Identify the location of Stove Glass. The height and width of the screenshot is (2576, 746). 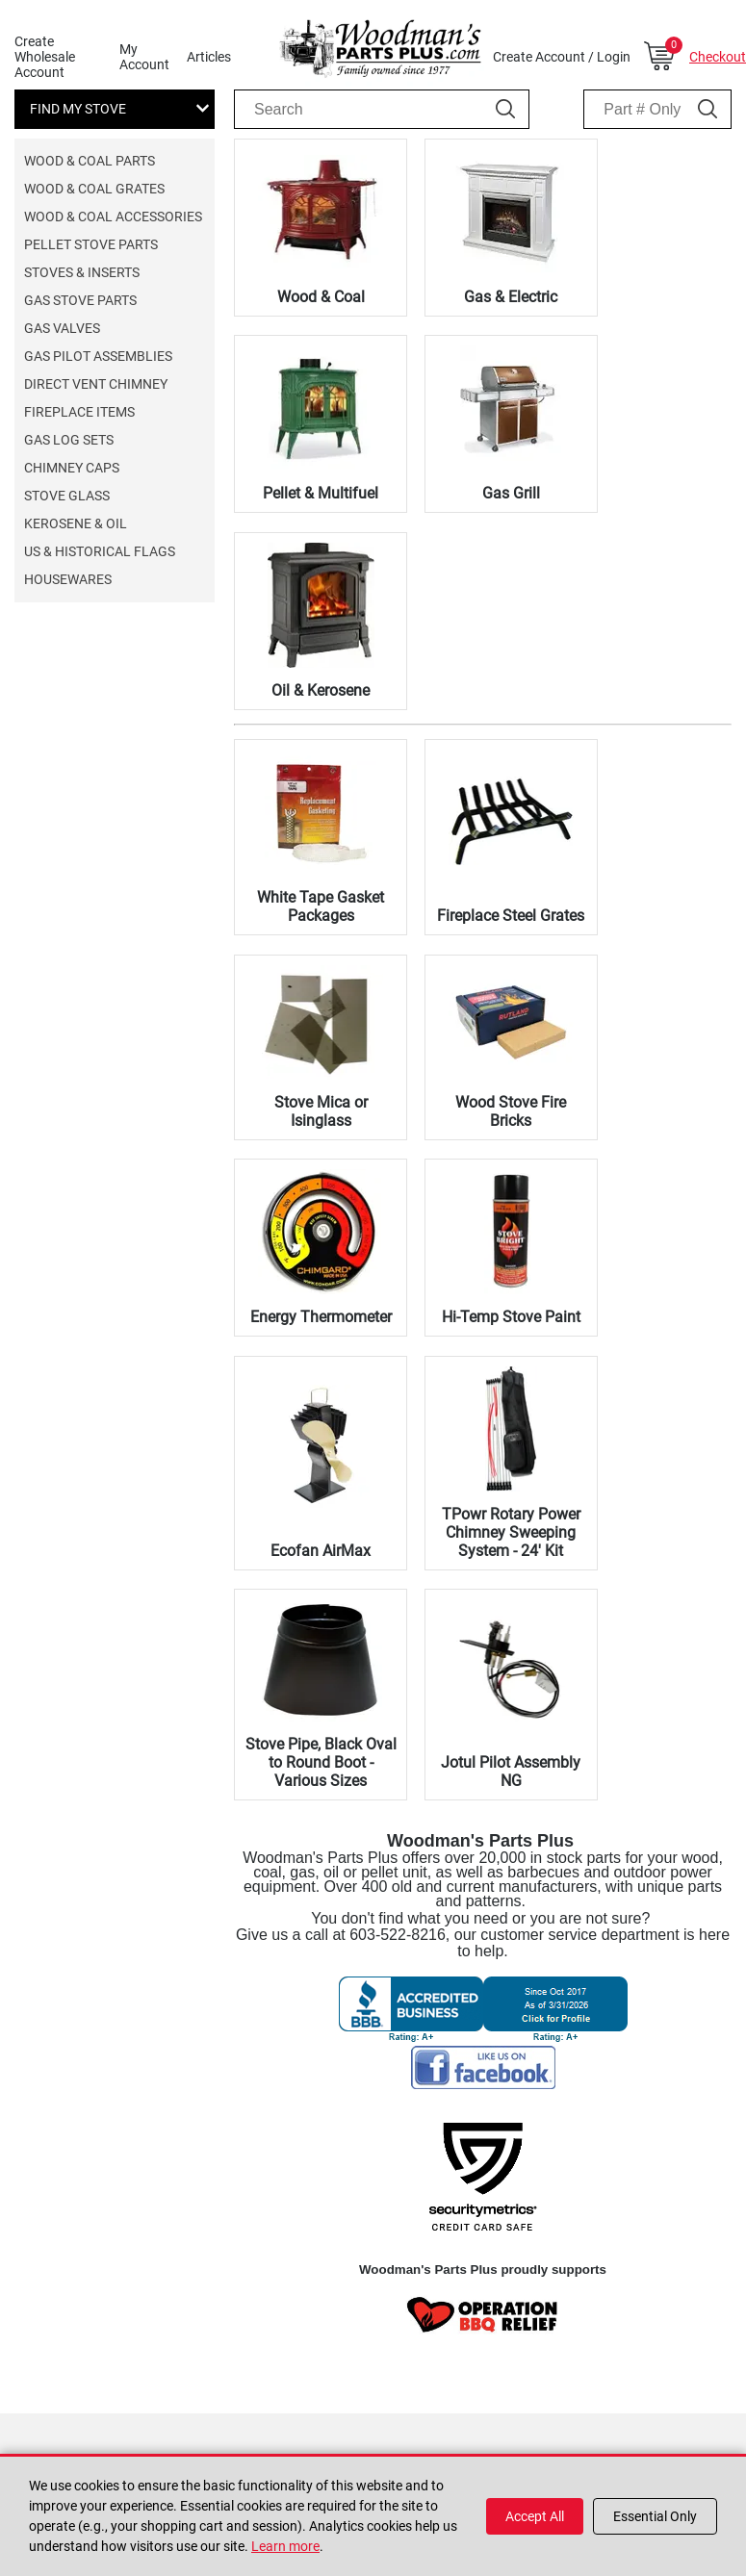
(67, 495).